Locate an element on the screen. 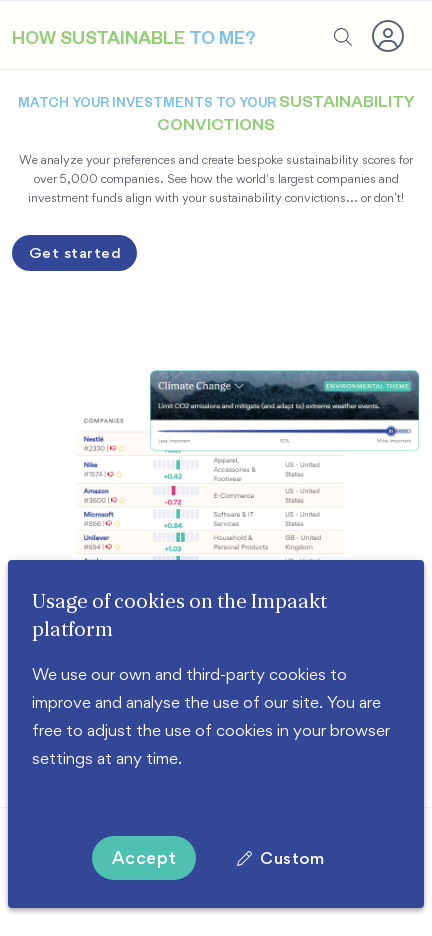 The height and width of the screenshot is (936, 432). More information is located at coordinates (96, 786).